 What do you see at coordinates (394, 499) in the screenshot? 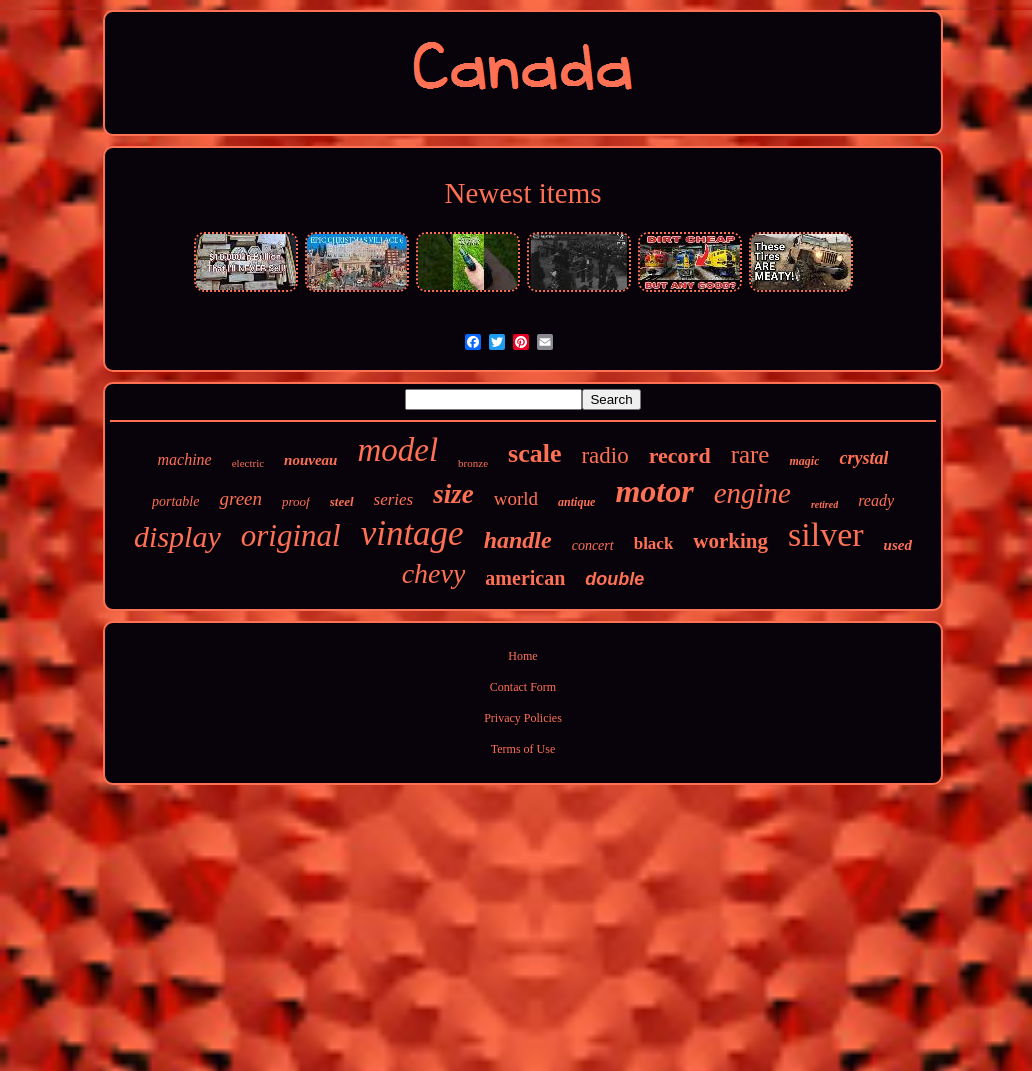
I see `series` at bounding box center [394, 499].